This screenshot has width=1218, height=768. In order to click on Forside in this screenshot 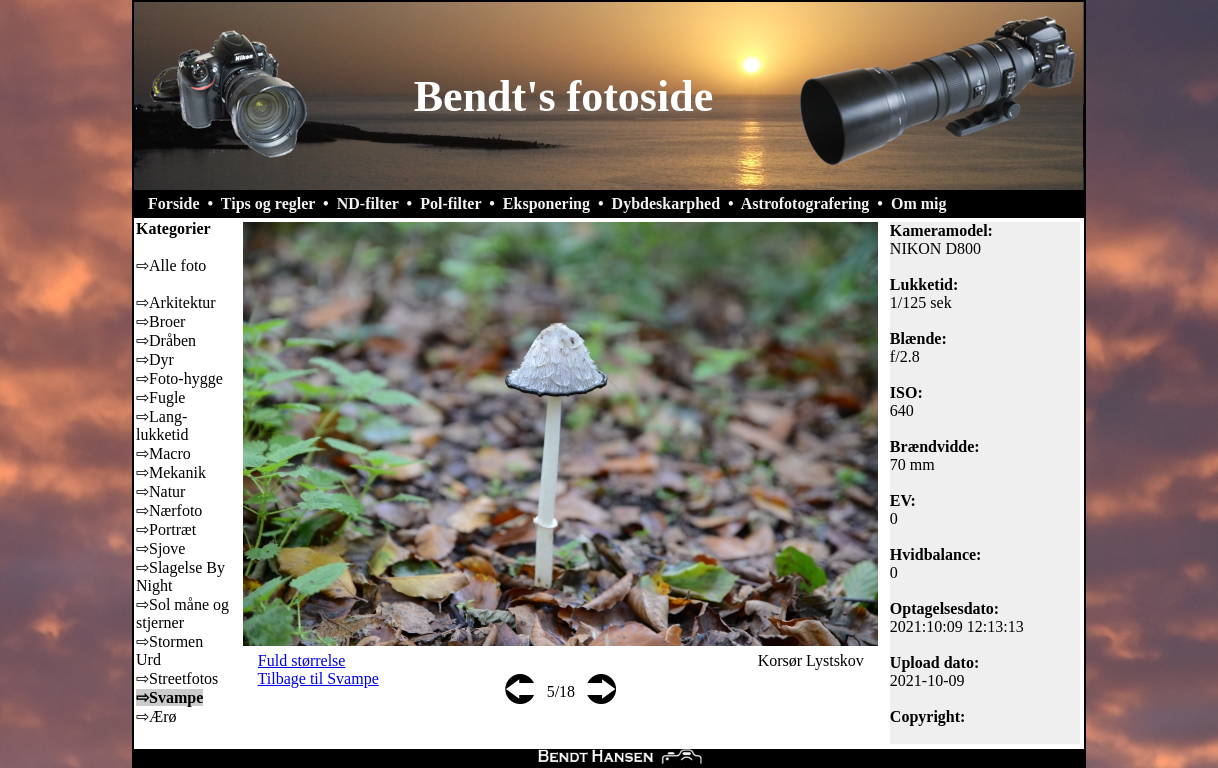, I will do `click(174, 203)`.